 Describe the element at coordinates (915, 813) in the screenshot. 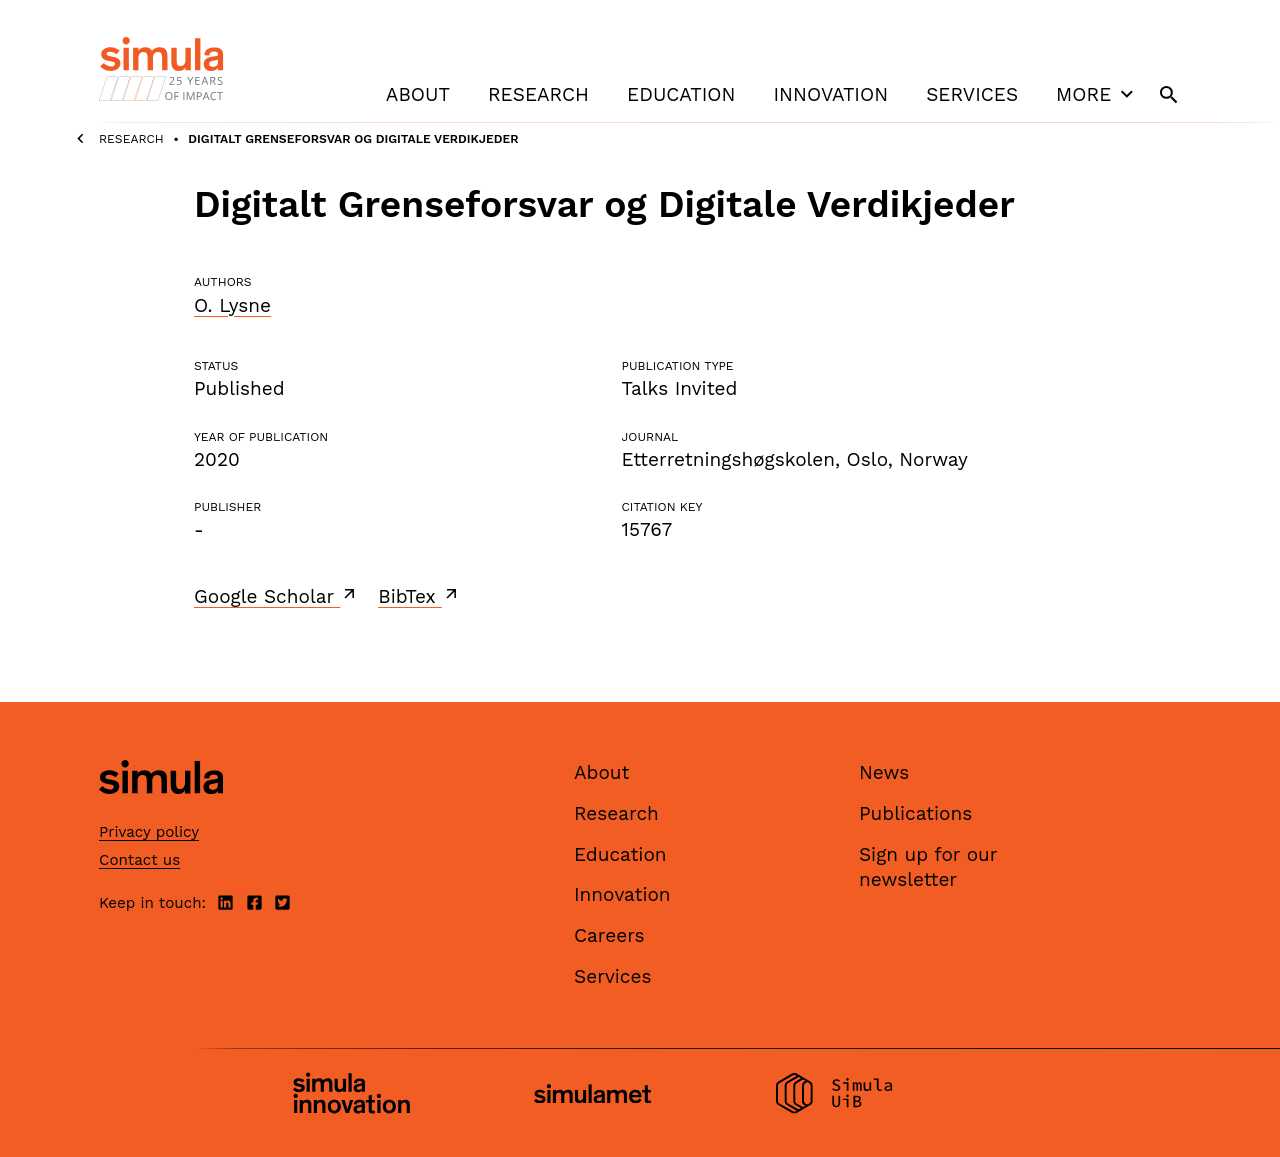

I see `Publications` at that location.